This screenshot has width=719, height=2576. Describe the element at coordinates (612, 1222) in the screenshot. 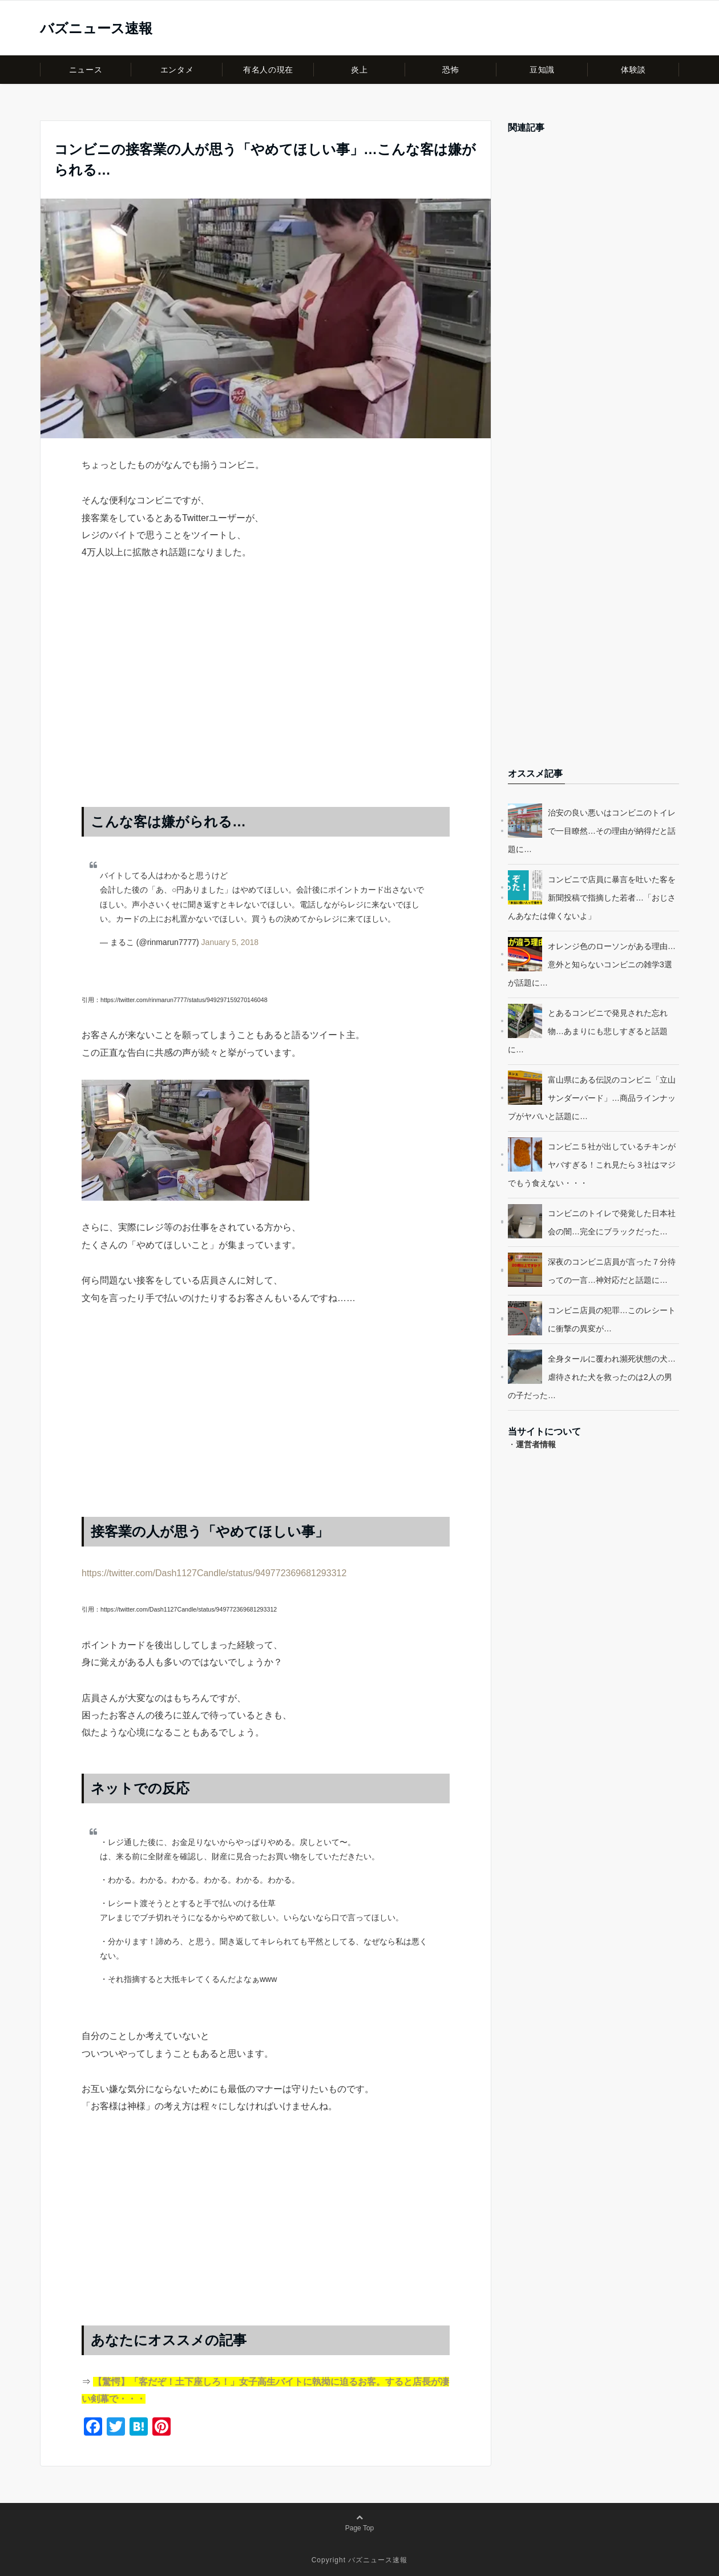

I see `コンビニのトイレで発覚した日本社会の闇…完全にブラックだった…` at that location.